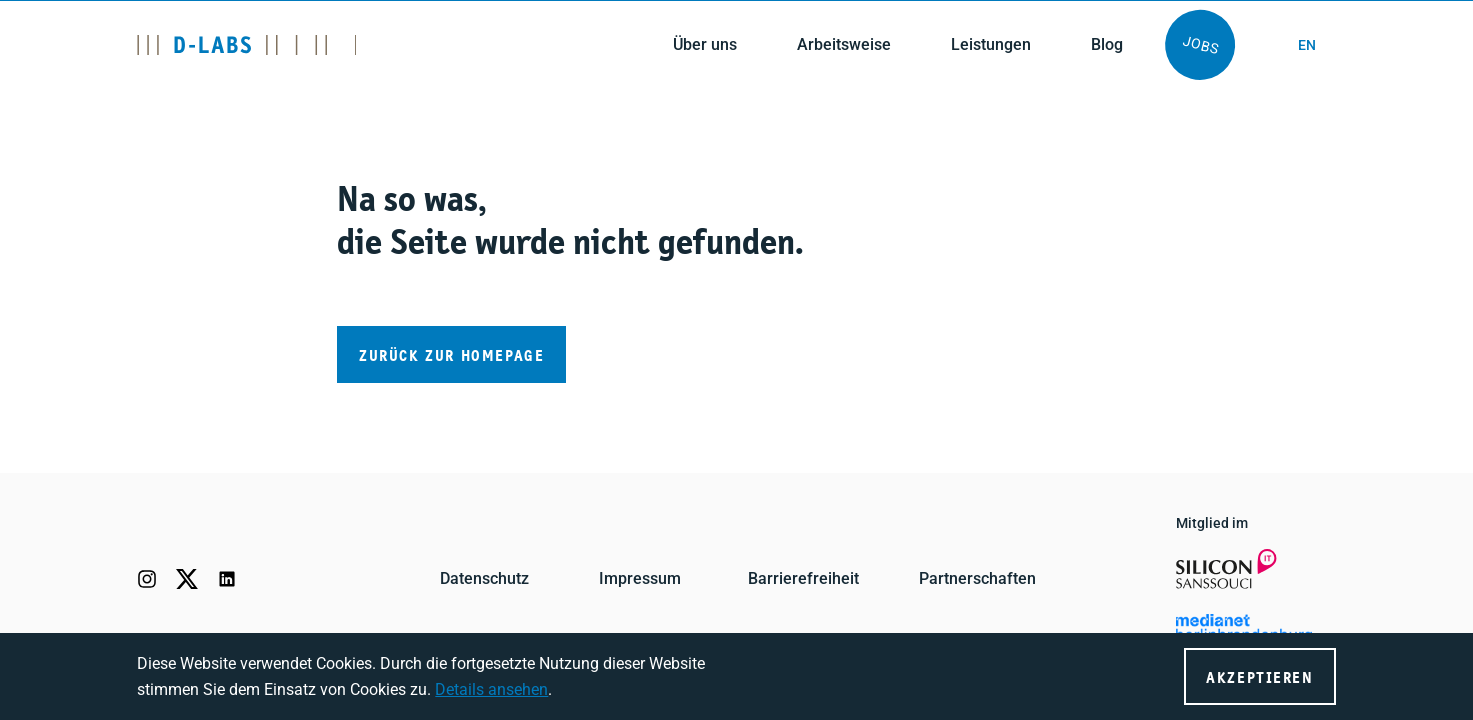 The height and width of the screenshot is (720, 1473). I want to click on Zurück zur Homepage, so click(451, 356).